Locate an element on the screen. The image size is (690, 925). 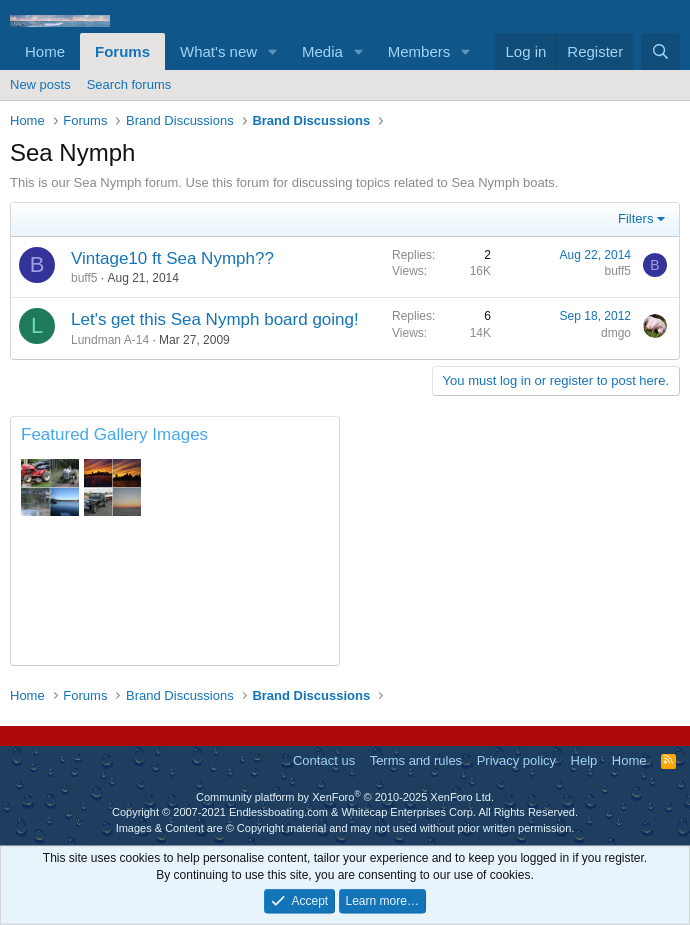
Forums is located at coordinates (122, 51).